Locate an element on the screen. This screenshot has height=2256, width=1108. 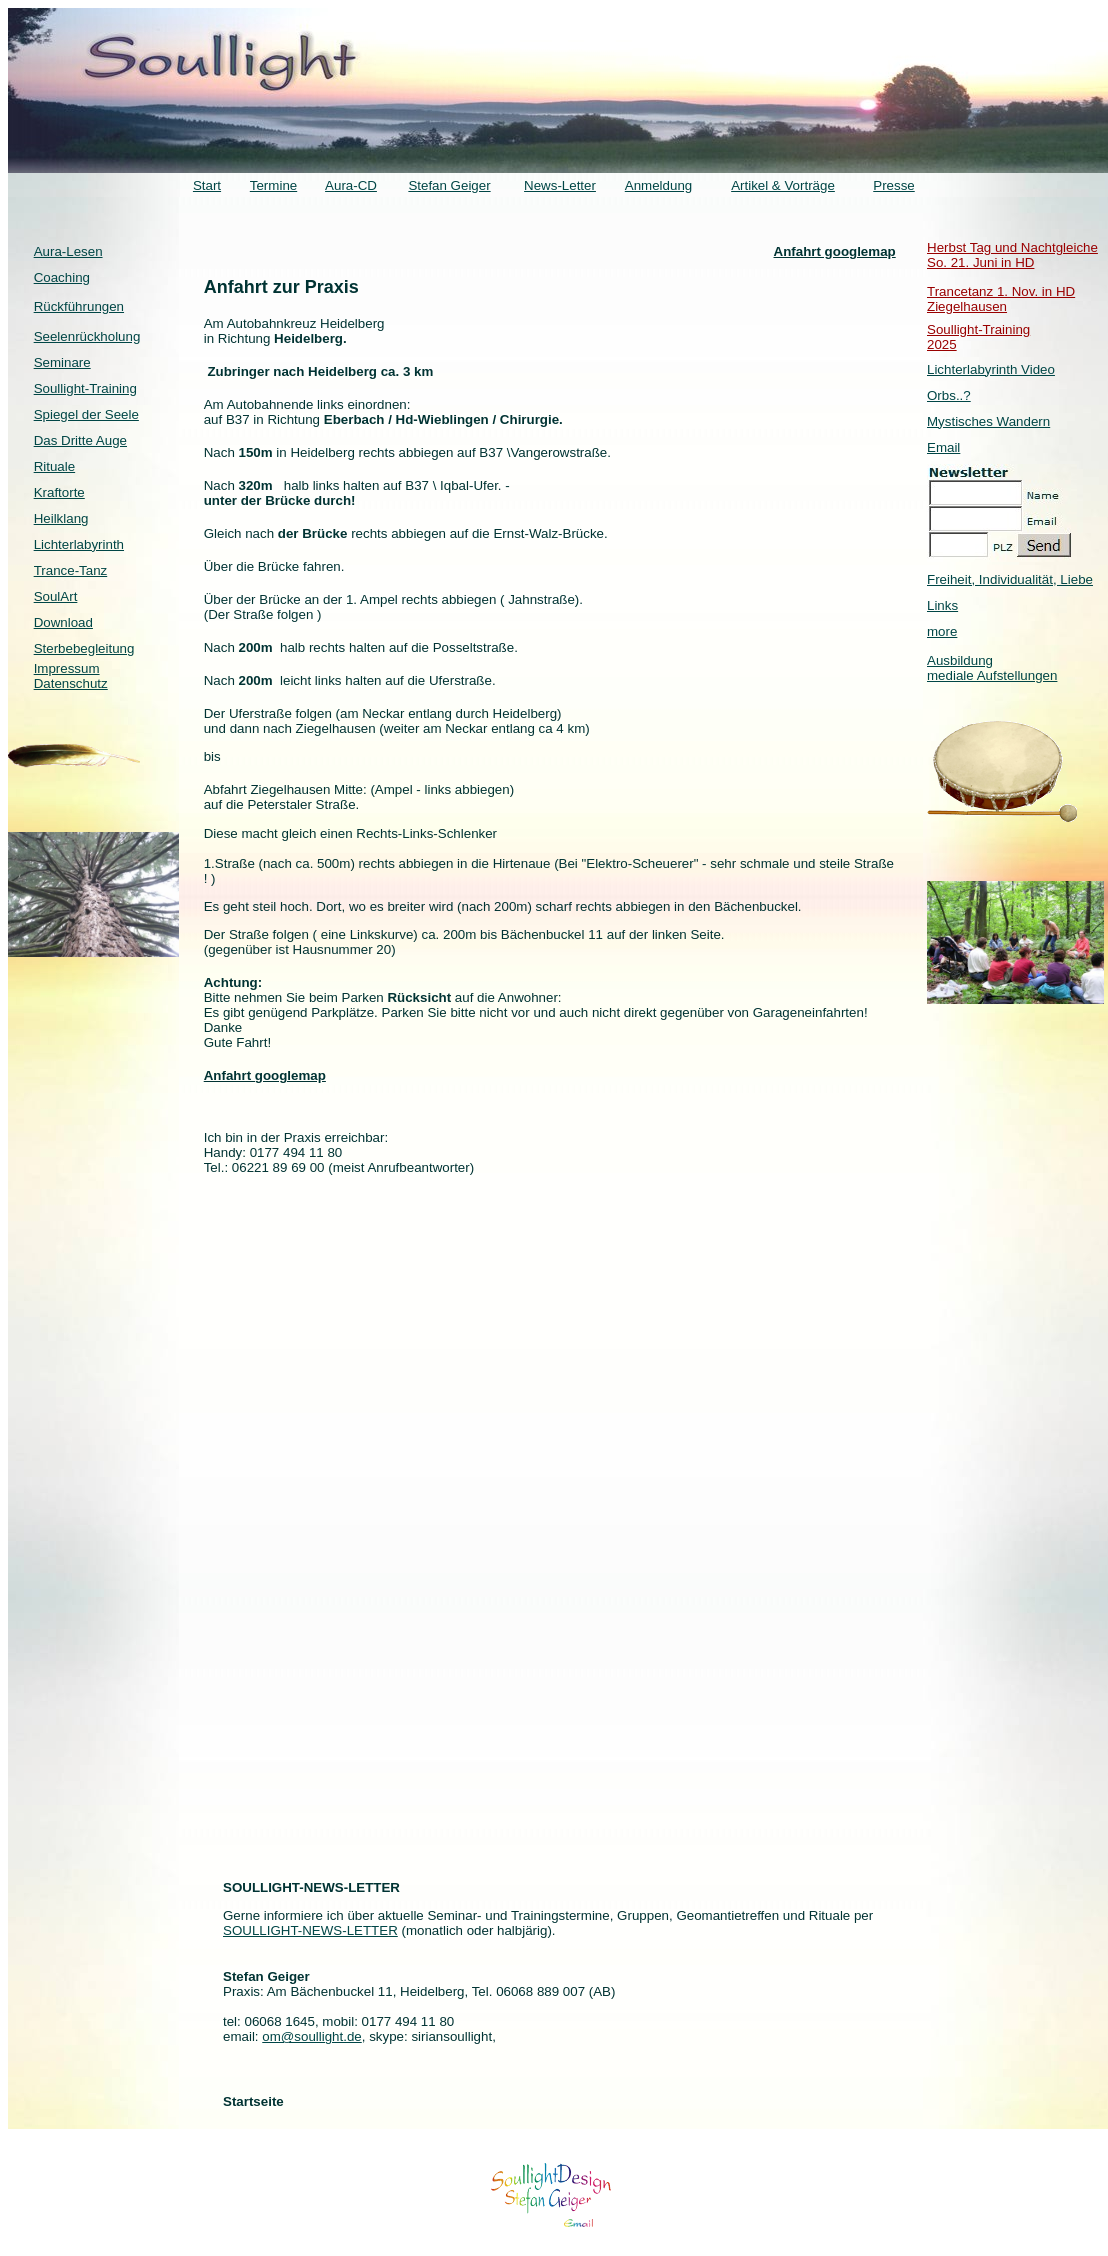
News-Letter is located at coordinates (560, 185).